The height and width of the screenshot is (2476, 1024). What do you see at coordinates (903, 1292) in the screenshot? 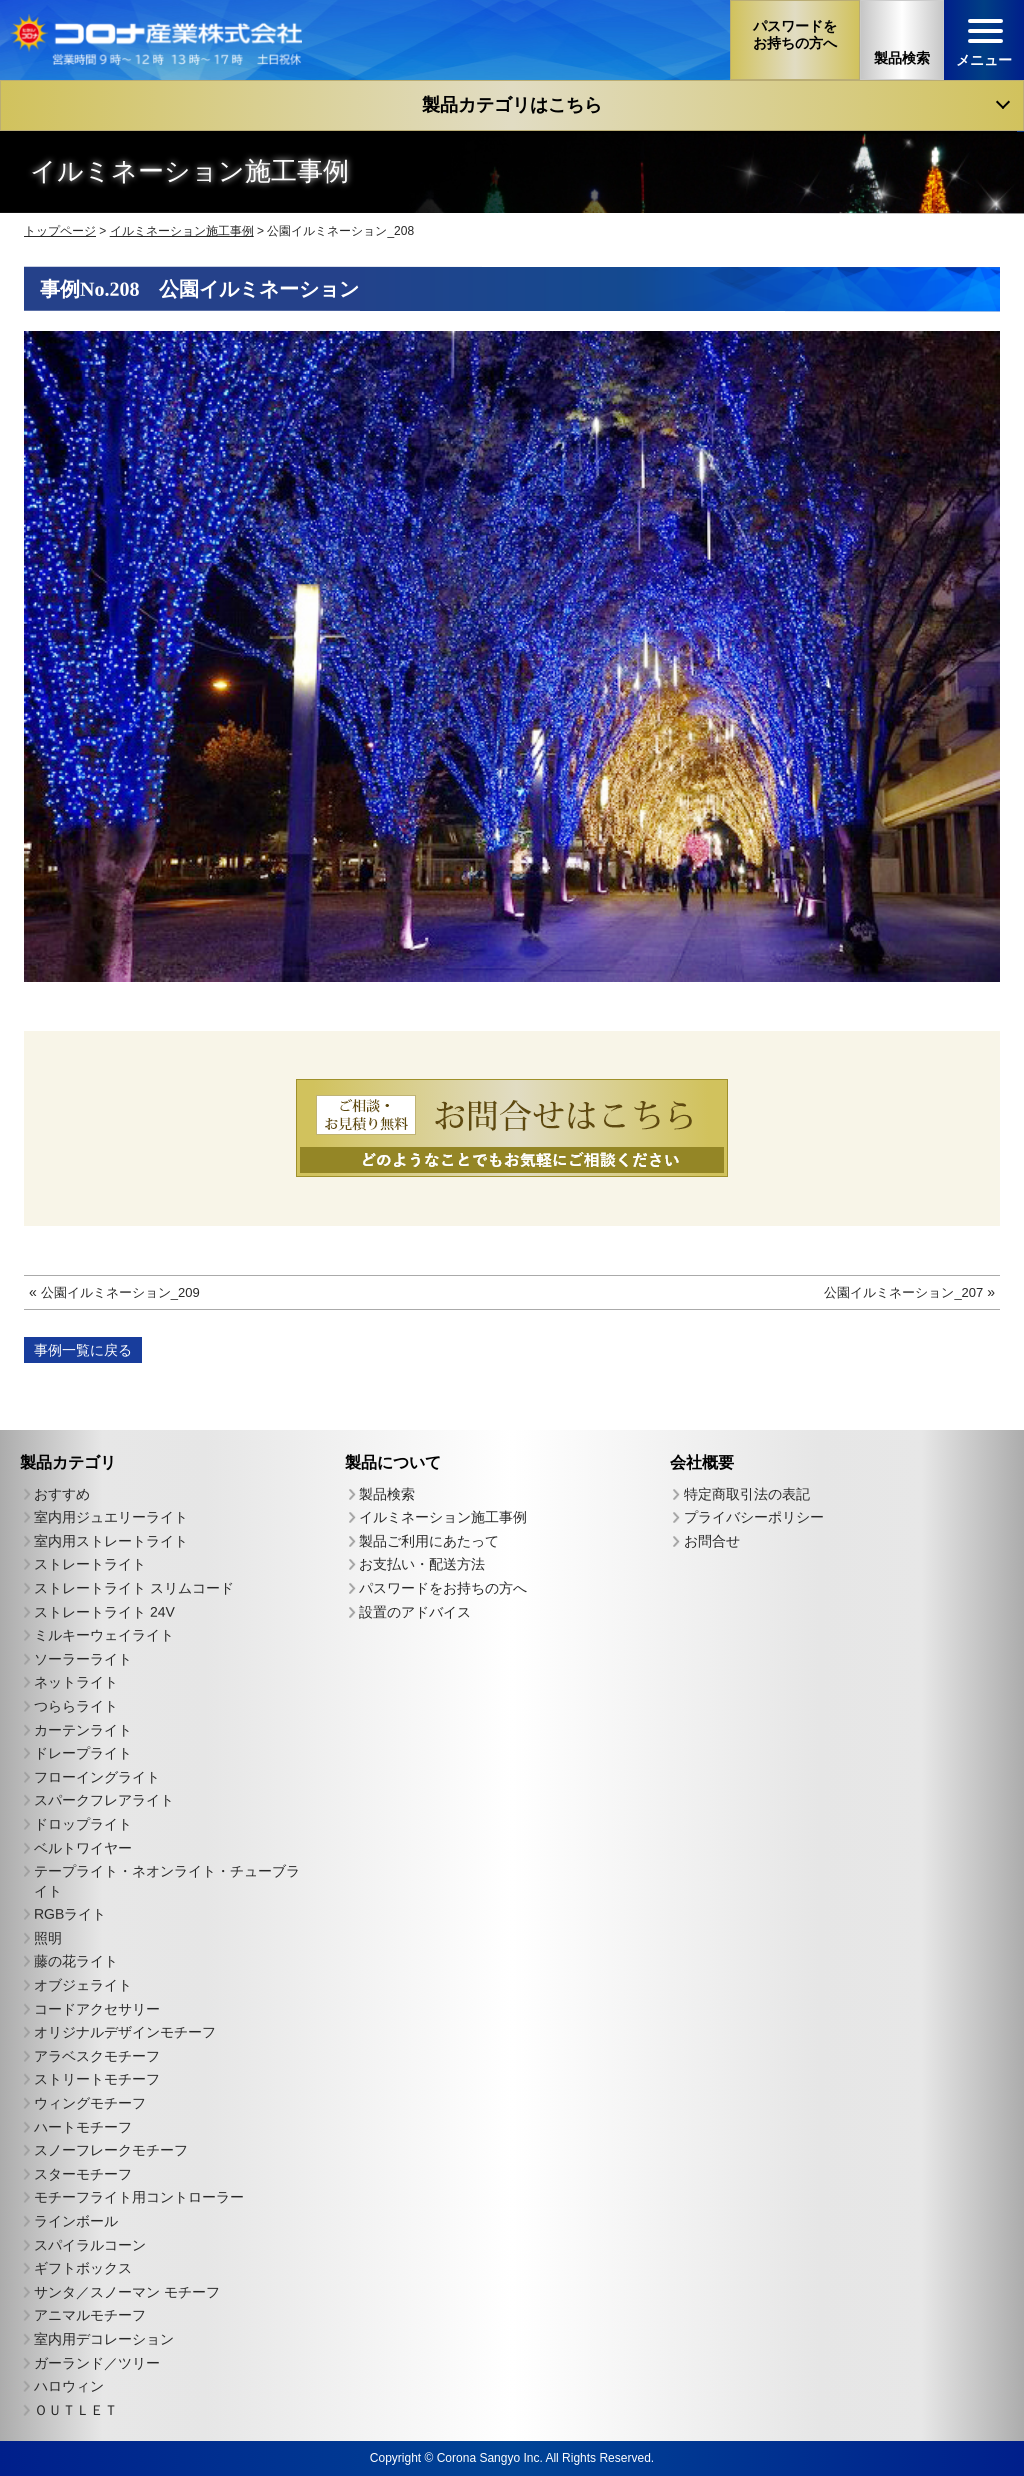
I see `公園イルミネーション_207` at bounding box center [903, 1292].